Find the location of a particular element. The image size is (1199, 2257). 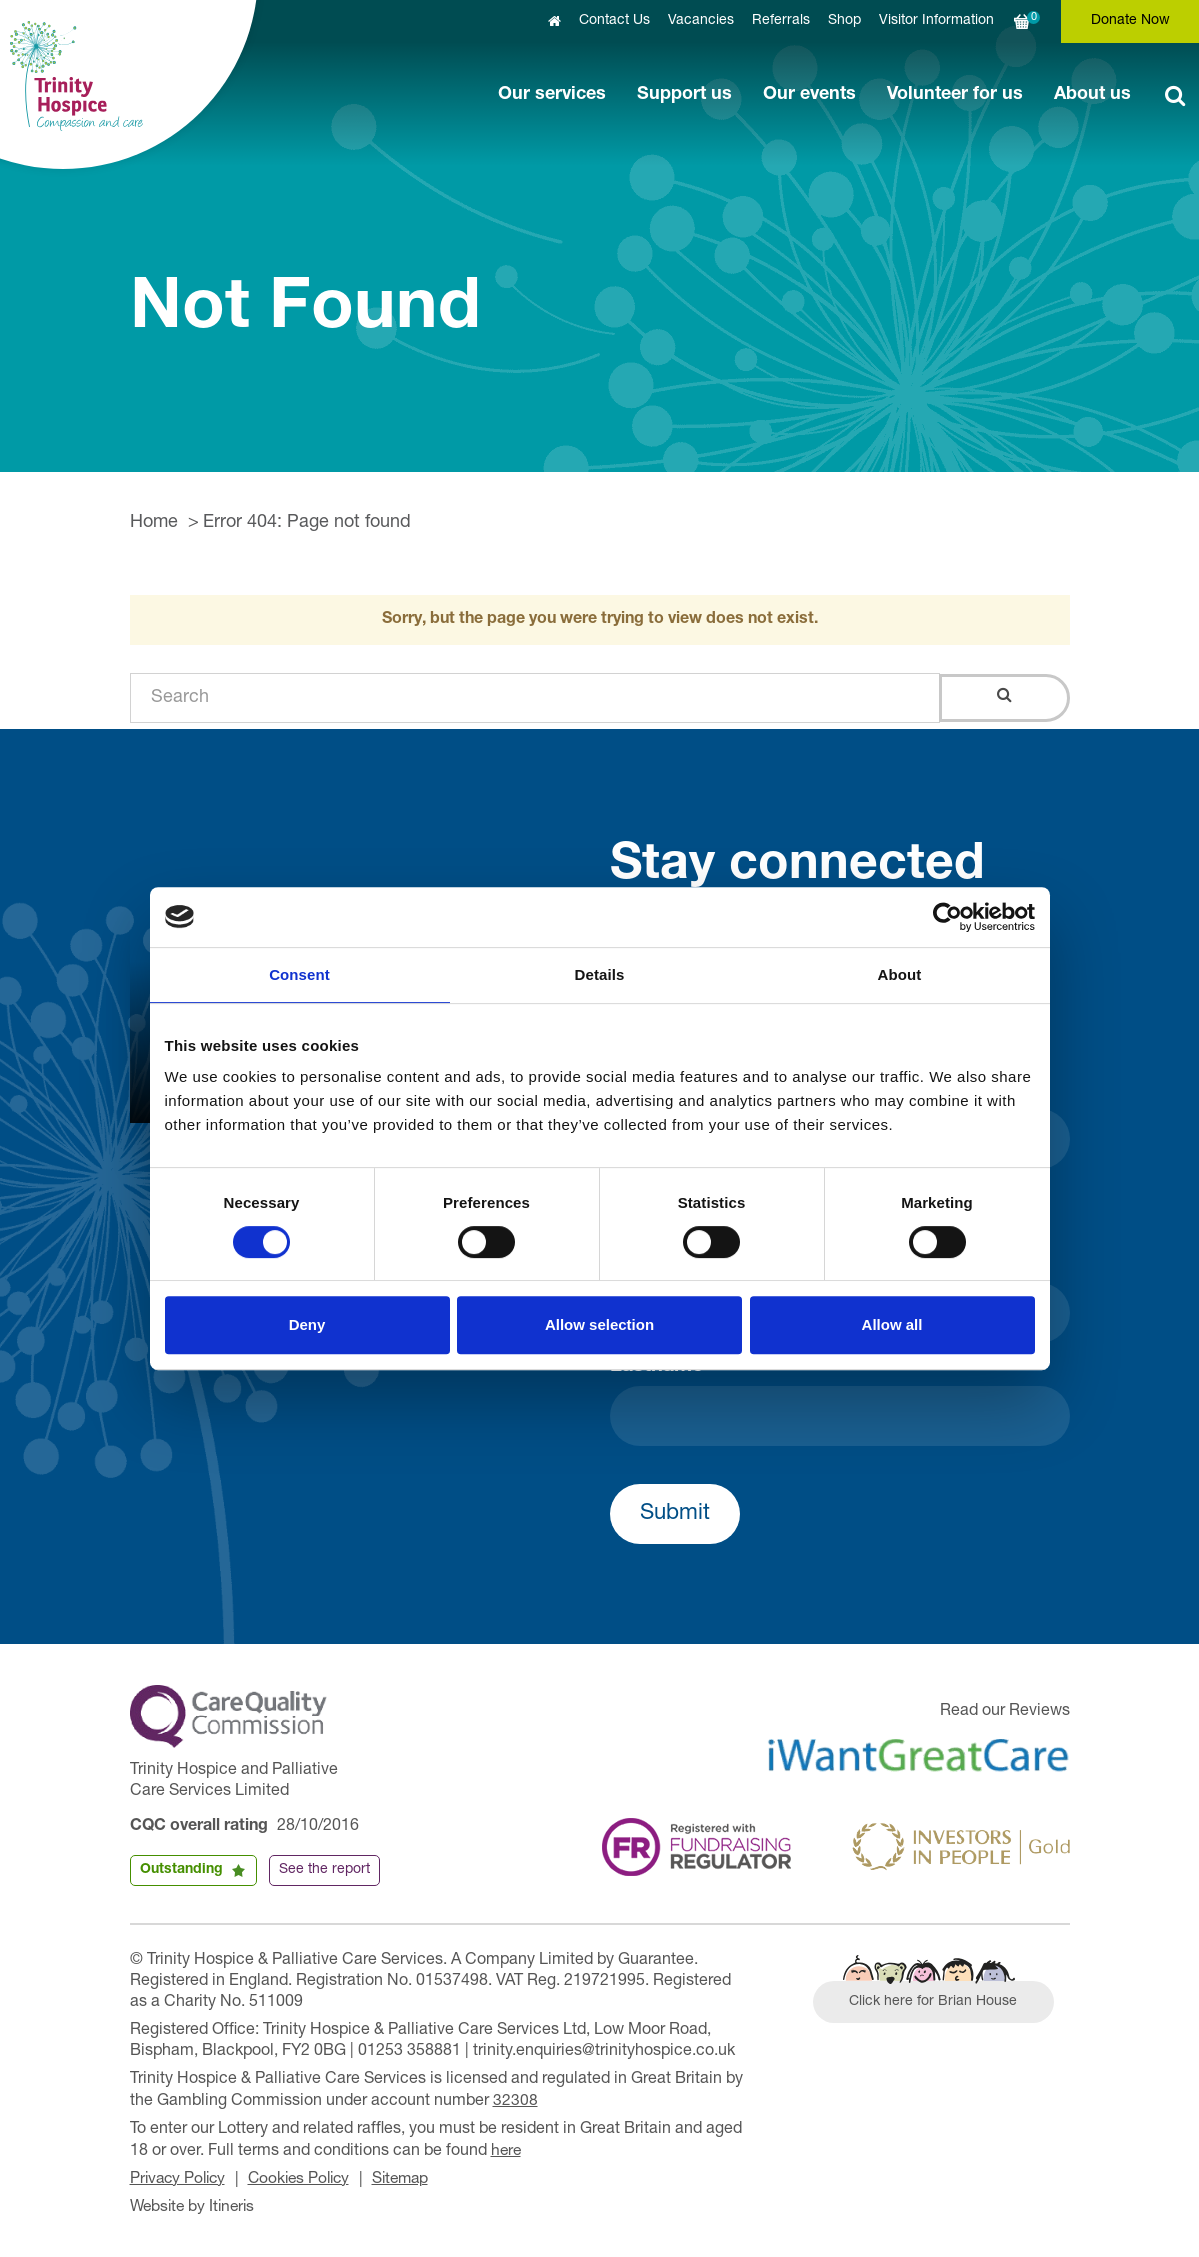

About us is located at coordinates (1092, 95).